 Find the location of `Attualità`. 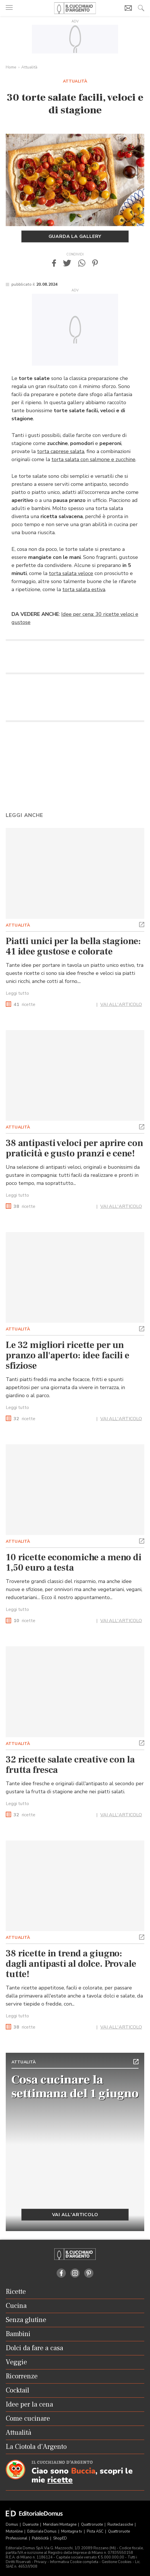

Attualità is located at coordinates (29, 67).